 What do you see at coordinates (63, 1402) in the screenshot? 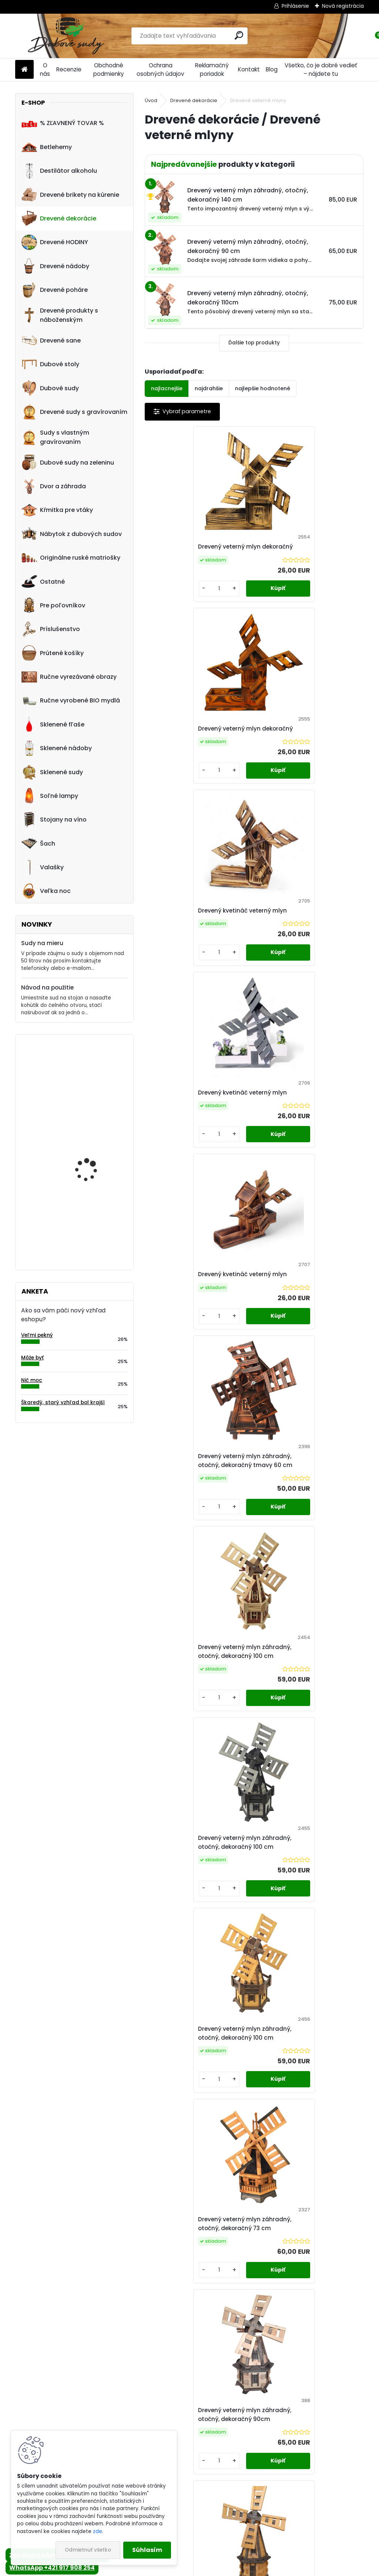
I see `Škaredý, starý vzhľad bol krajší` at bounding box center [63, 1402].